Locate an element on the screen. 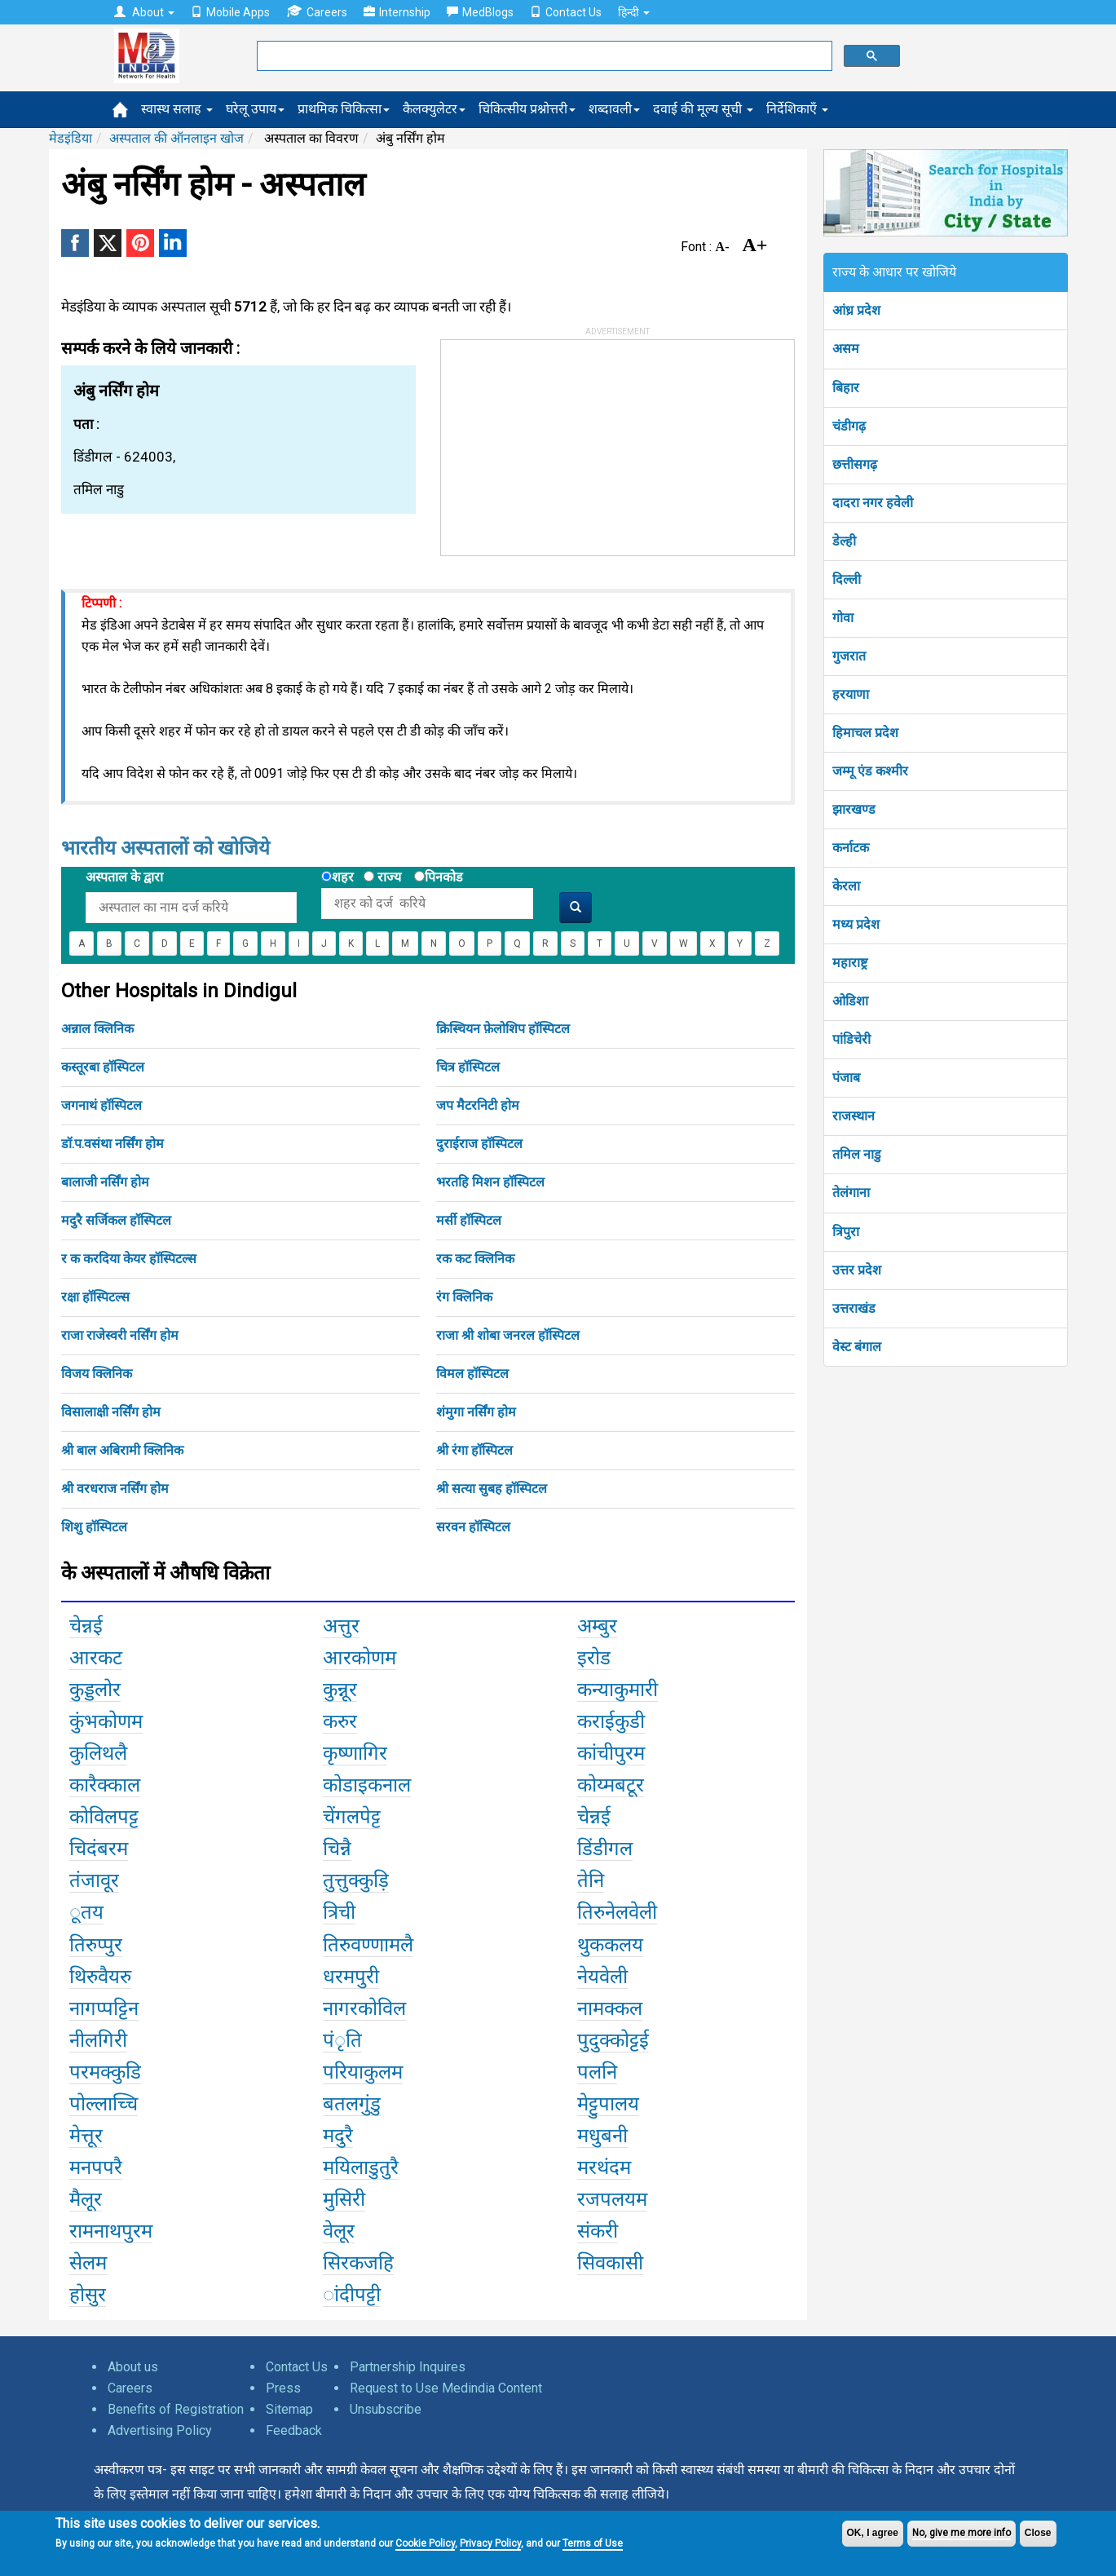 Image resolution: width=1116 pixels, height=2576 pixels. नागप्पट्टिन is located at coordinates (104, 2008).